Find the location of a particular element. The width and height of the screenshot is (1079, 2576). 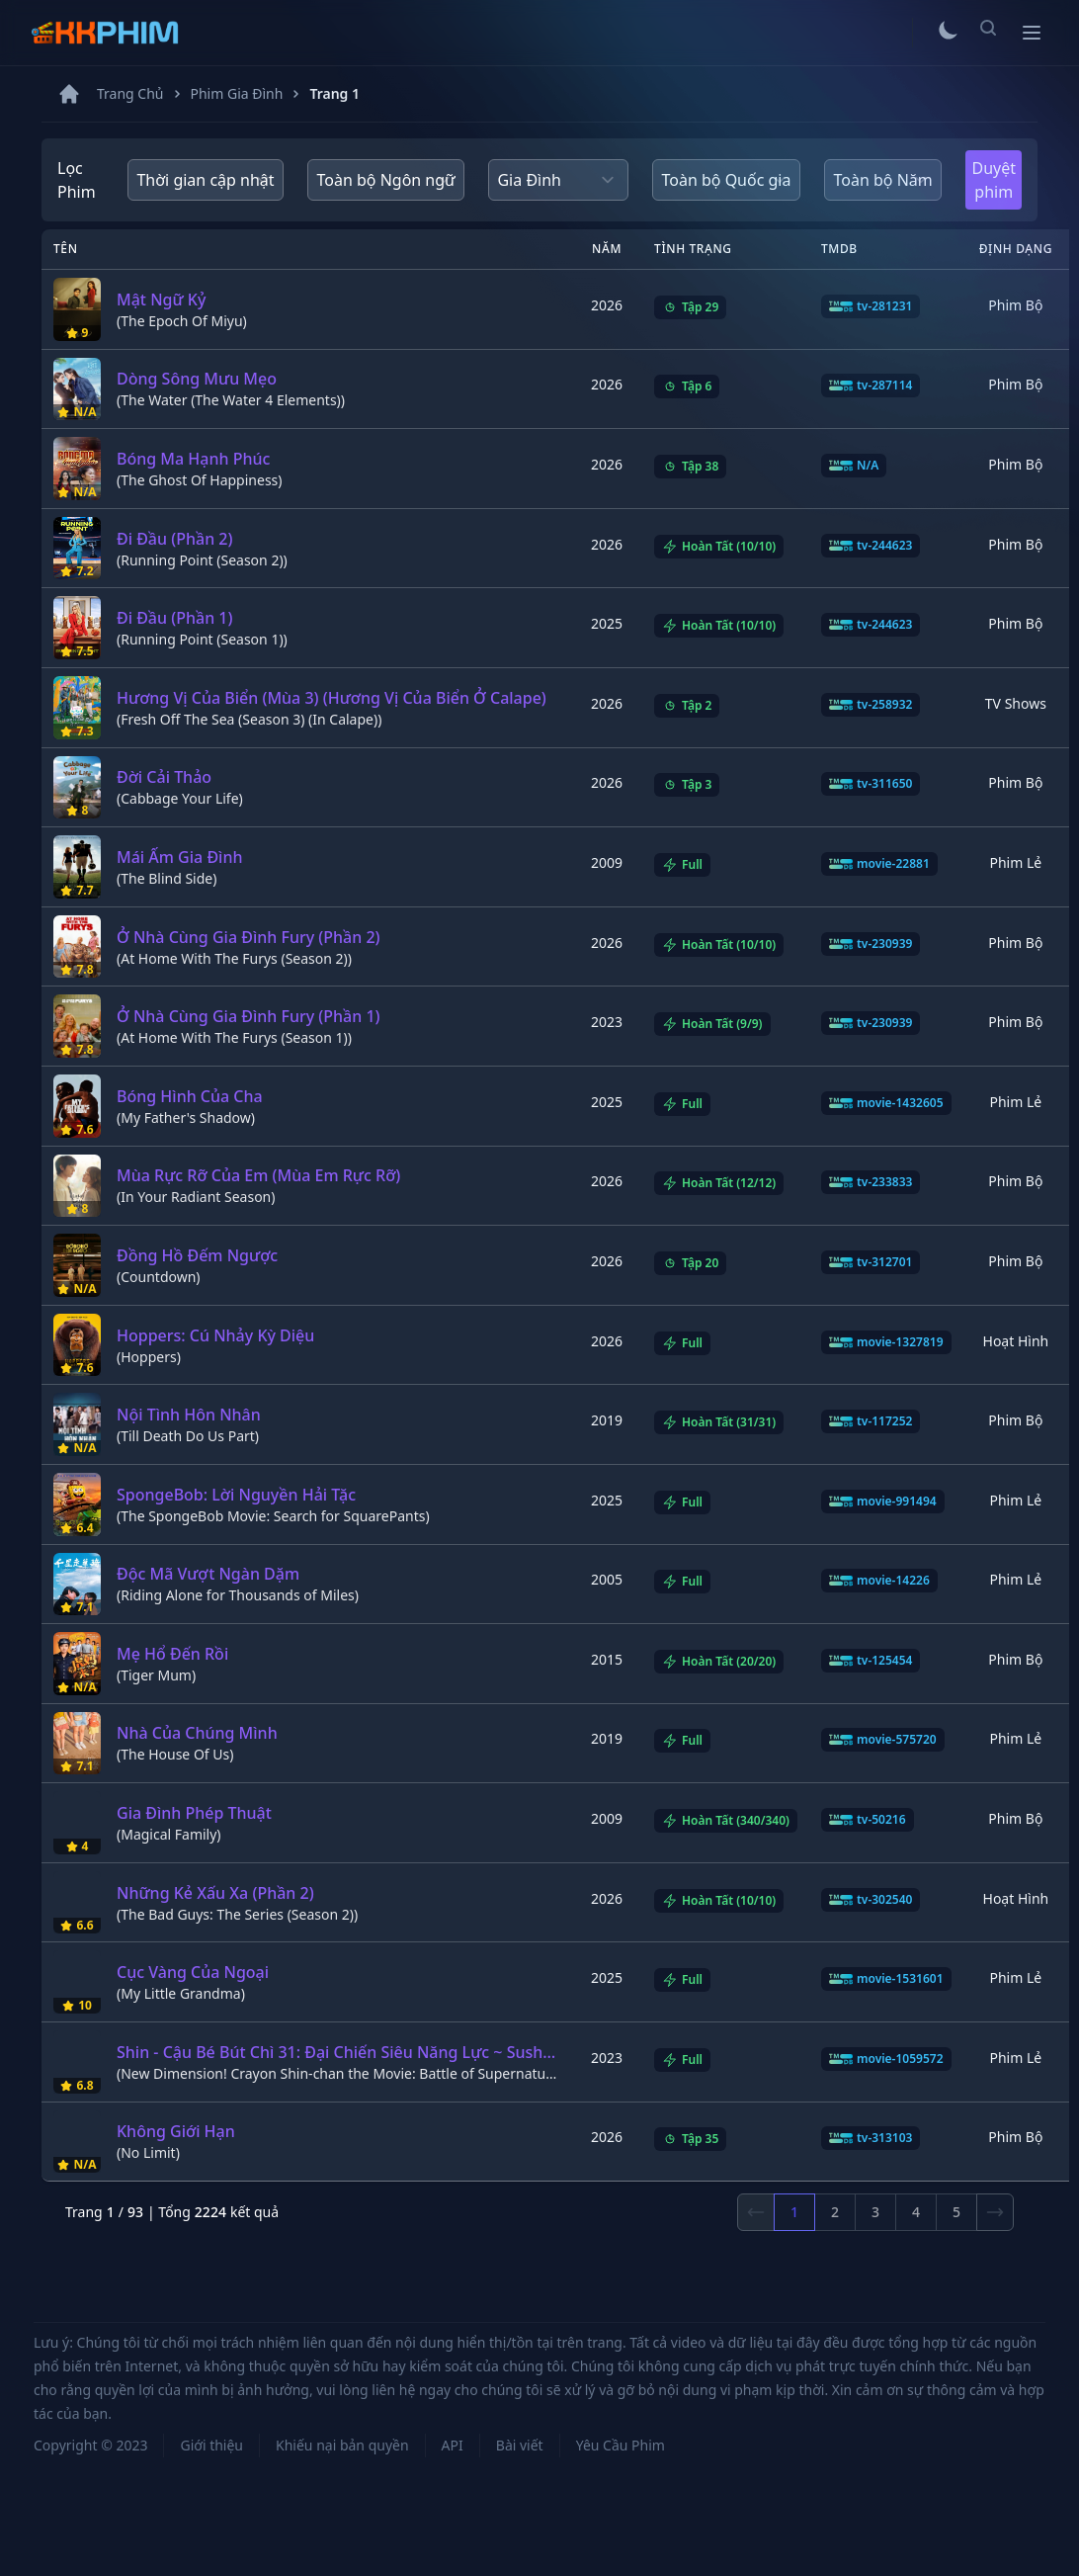

tv-258932 is located at coordinates (870, 705).